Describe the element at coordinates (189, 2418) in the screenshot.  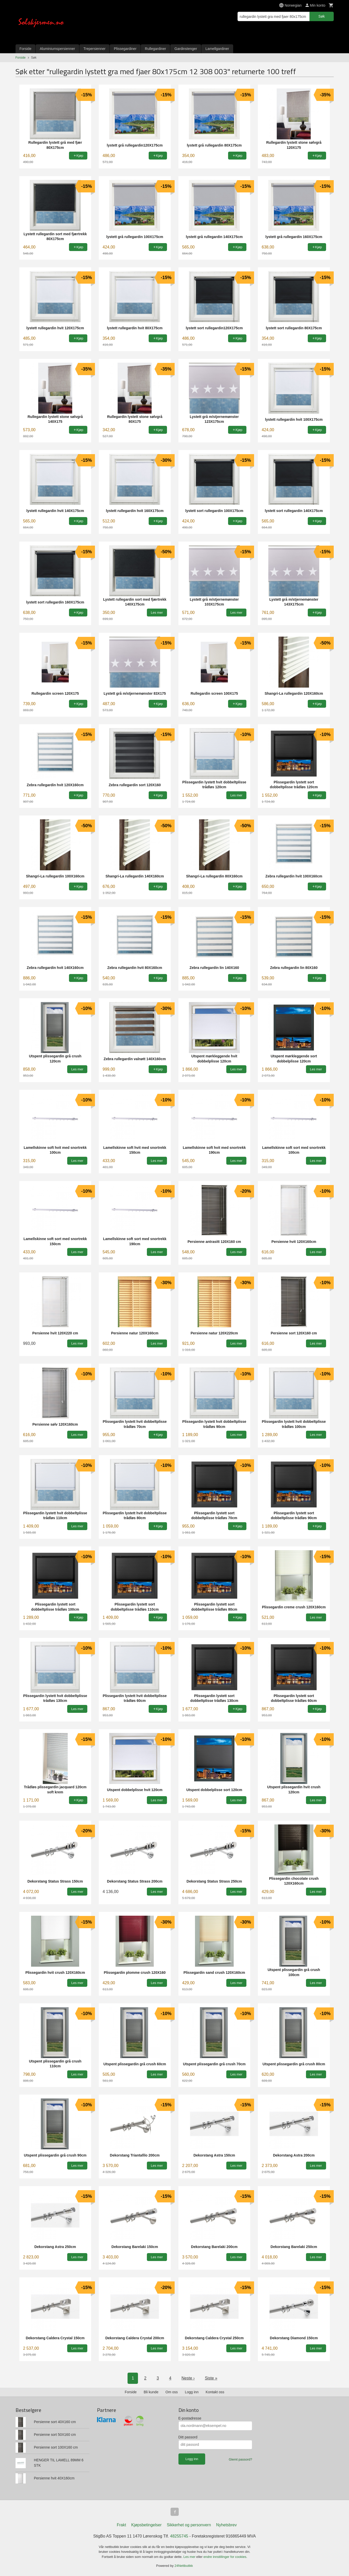
I see `E-postadresse` at that location.